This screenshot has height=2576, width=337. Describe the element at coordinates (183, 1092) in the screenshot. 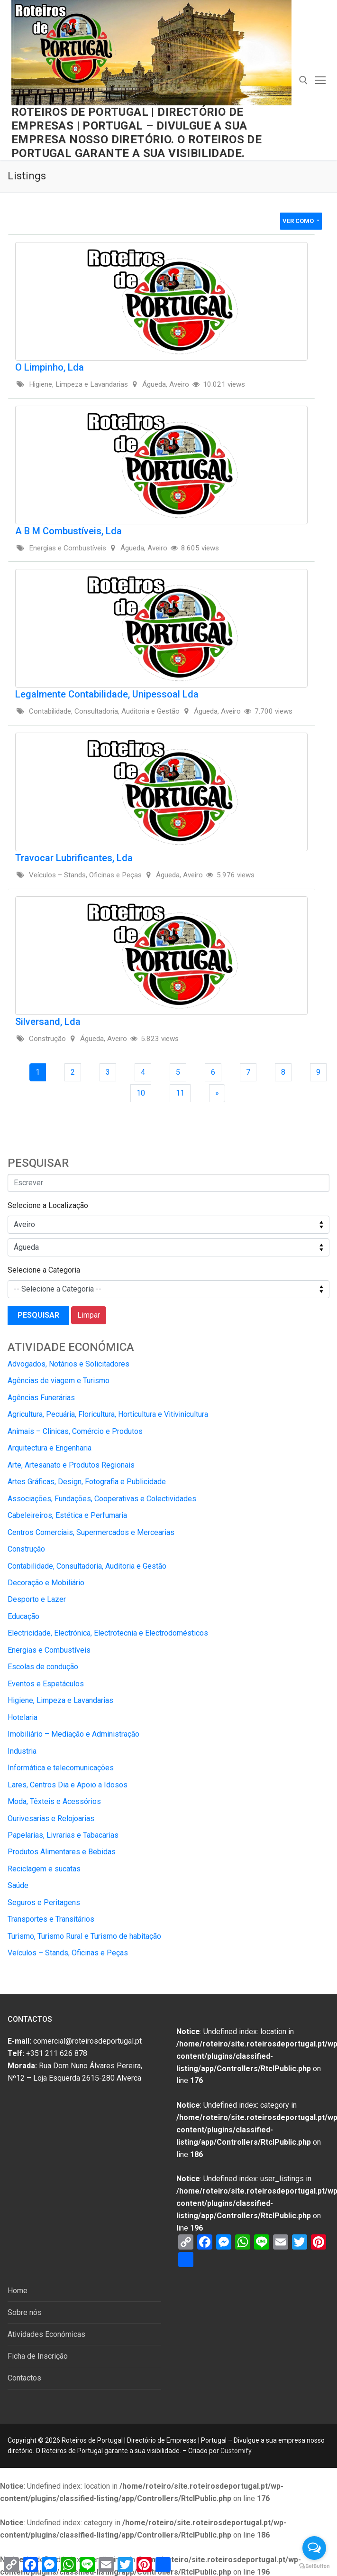

I see `11` at that location.